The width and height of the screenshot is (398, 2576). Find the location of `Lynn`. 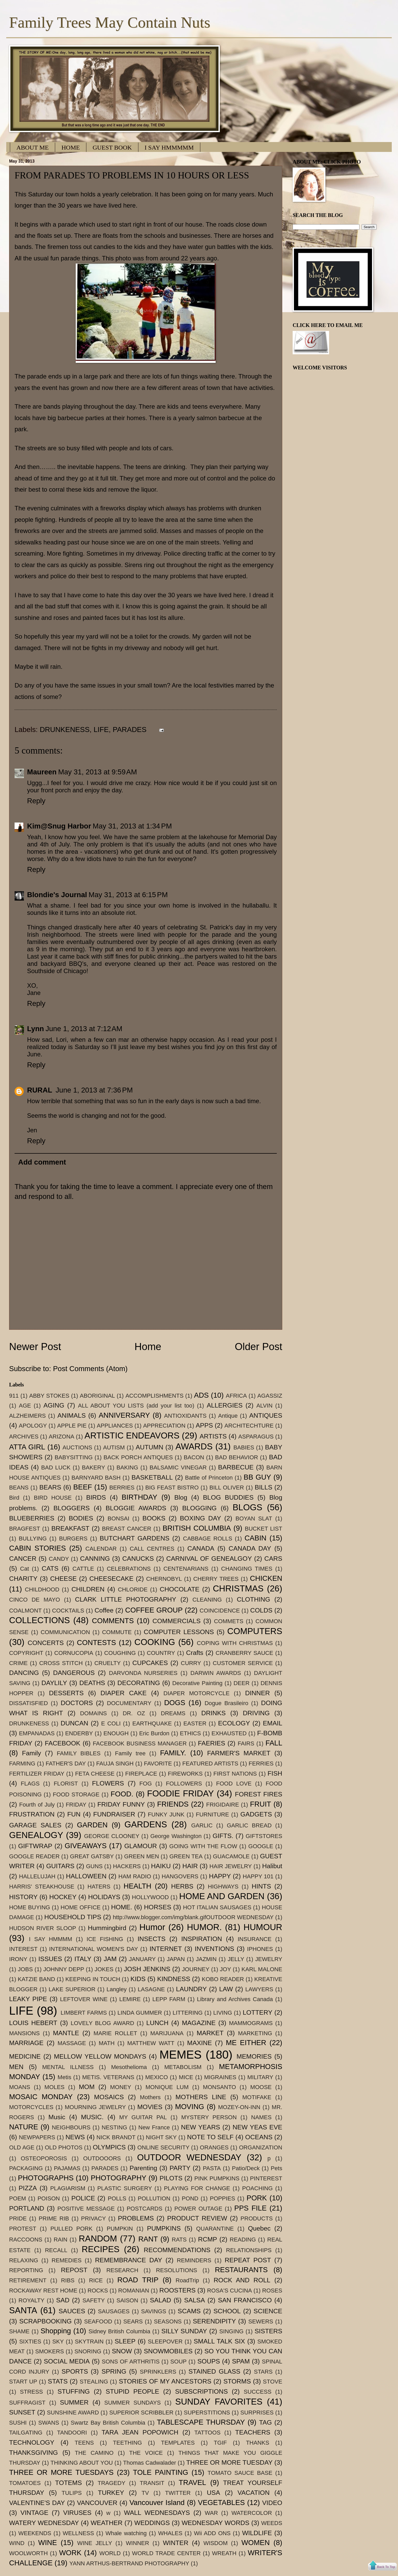

Lynn is located at coordinates (35, 1029).